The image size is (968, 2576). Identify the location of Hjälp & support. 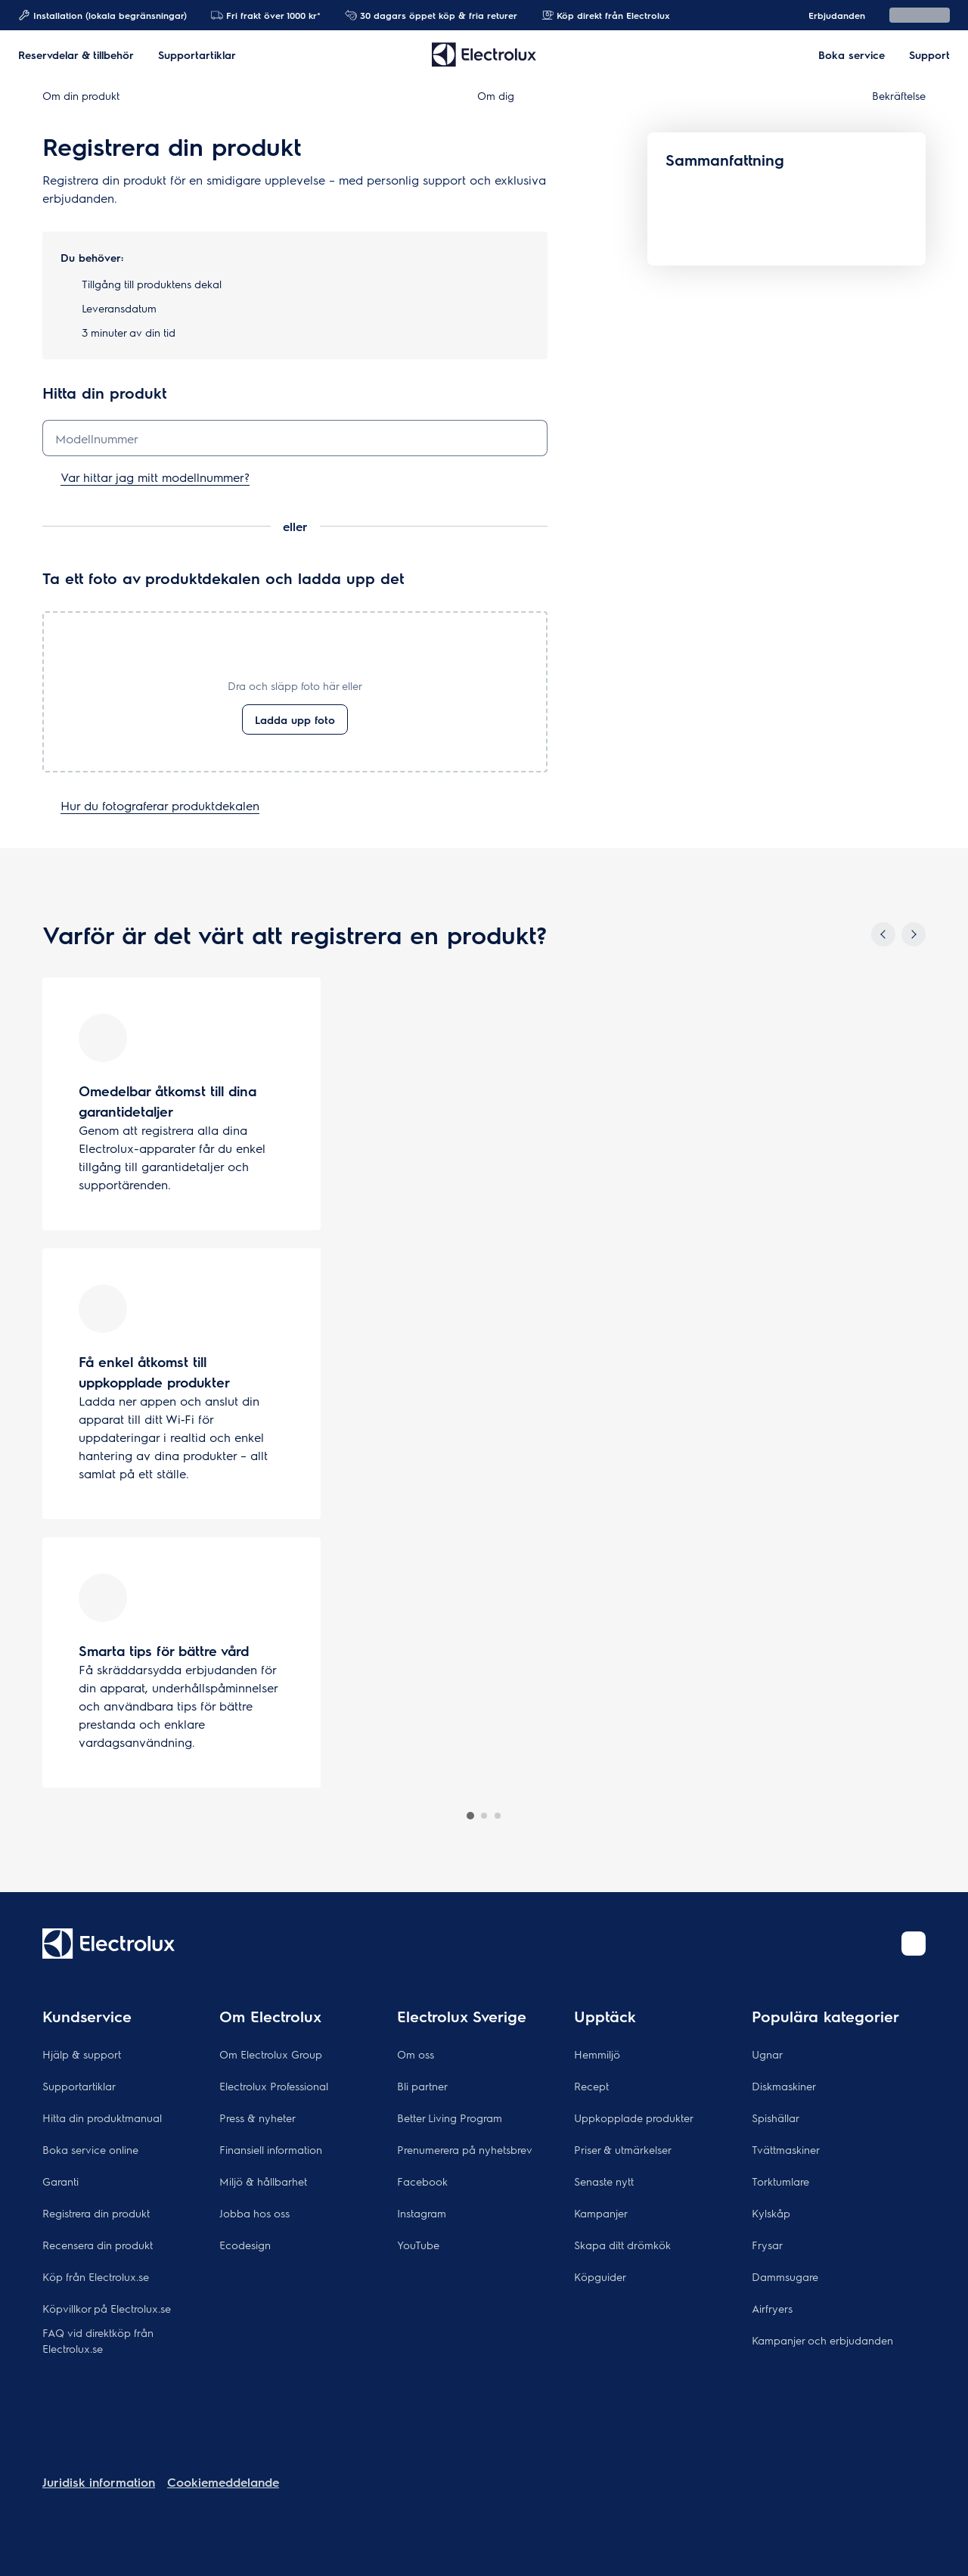
(81, 2054).